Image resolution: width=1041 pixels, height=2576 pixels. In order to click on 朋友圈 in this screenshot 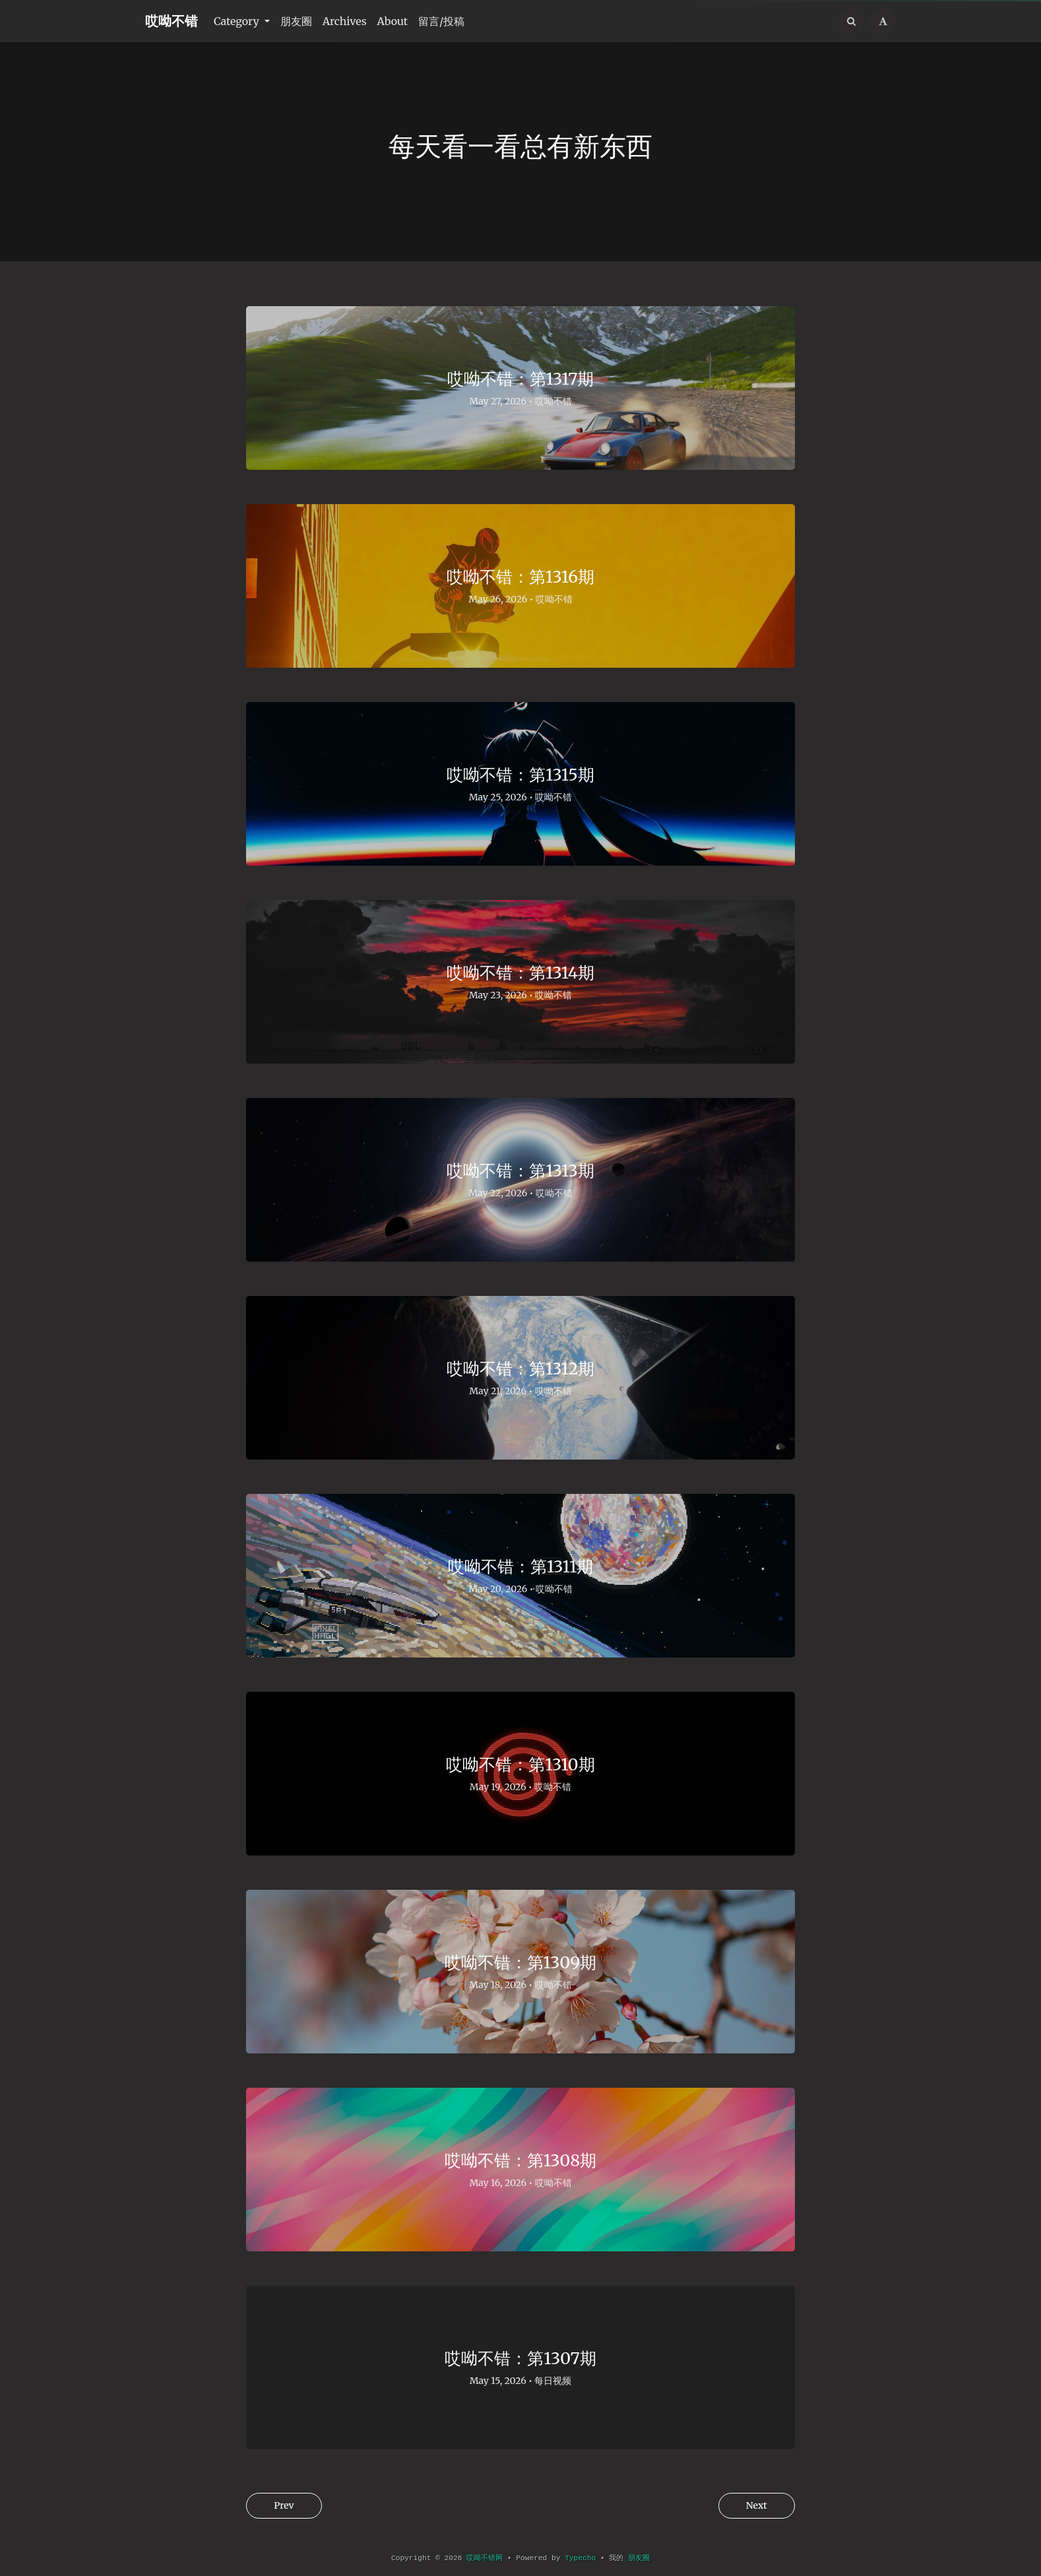, I will do `click(296, 21)`.